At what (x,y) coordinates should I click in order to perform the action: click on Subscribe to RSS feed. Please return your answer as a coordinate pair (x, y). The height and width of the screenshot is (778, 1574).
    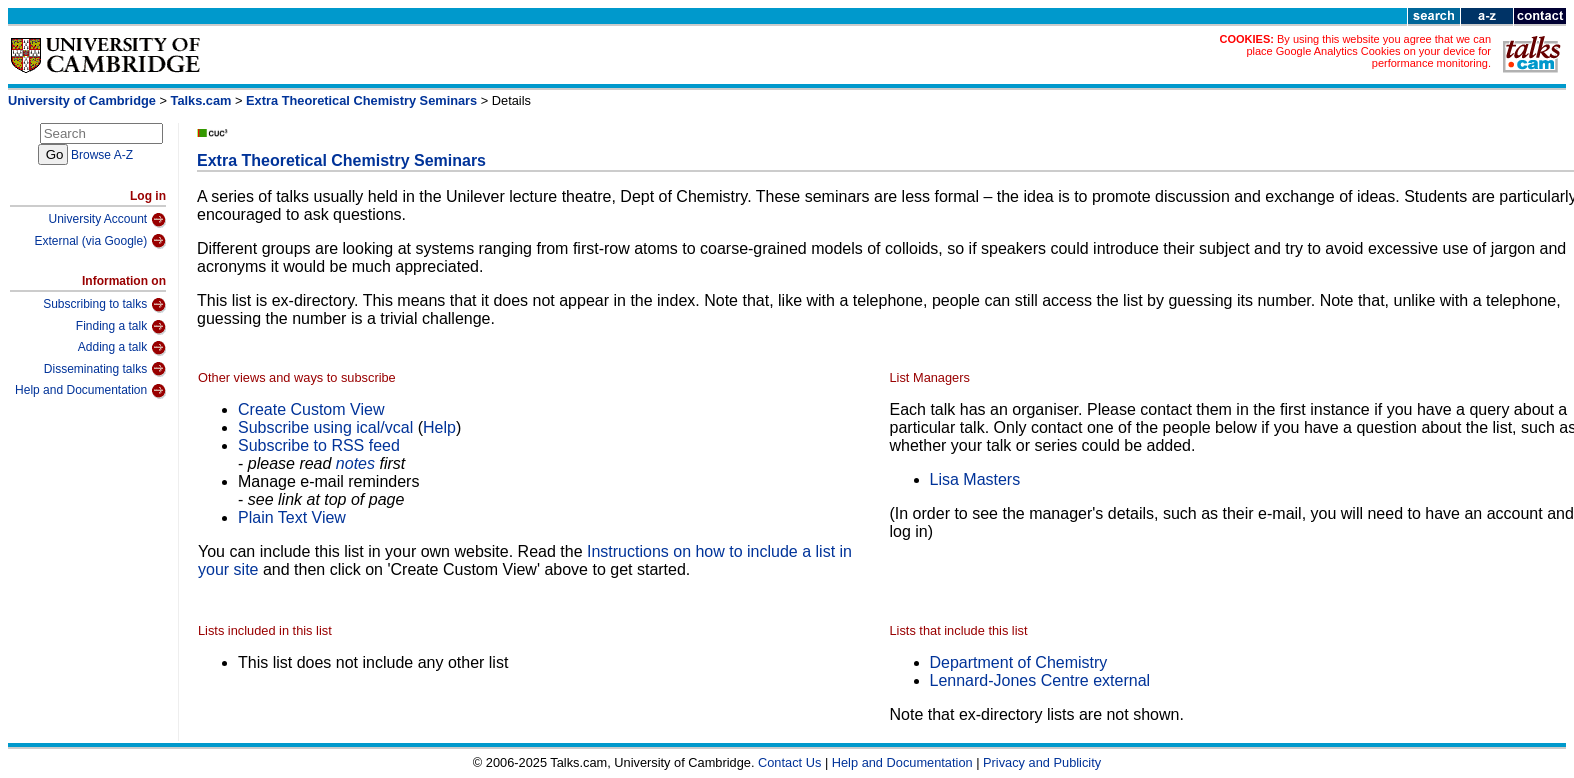
    Looking at the image, I should click on (319, 445).